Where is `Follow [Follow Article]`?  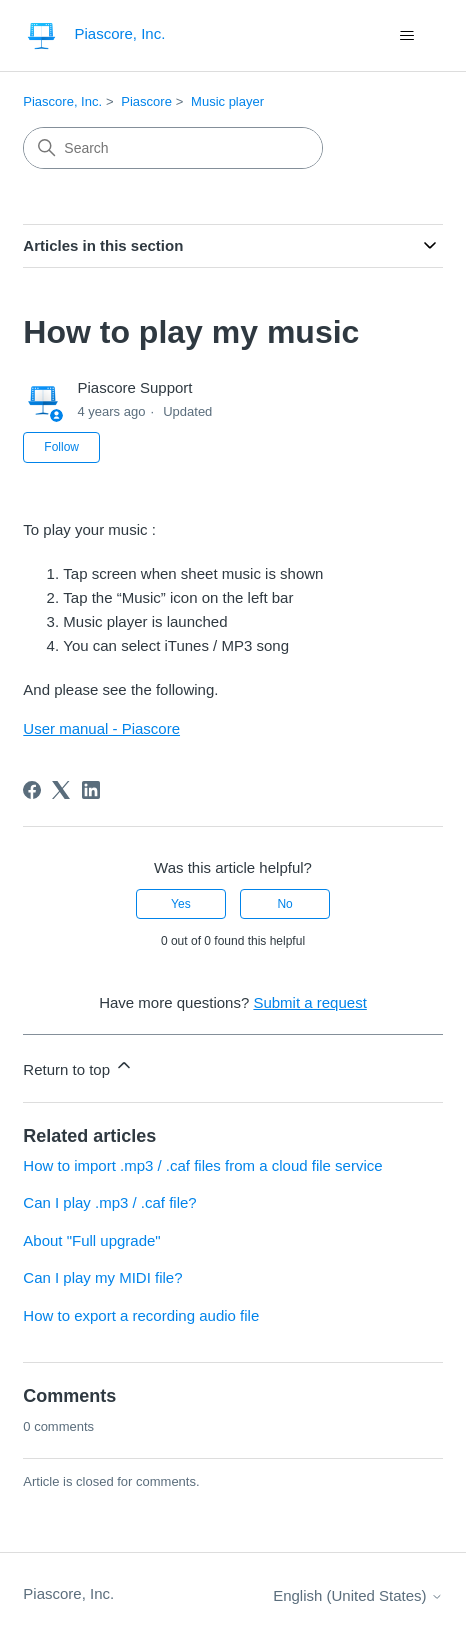 Follow [Follow Article] is located at coordinates (61, 447).